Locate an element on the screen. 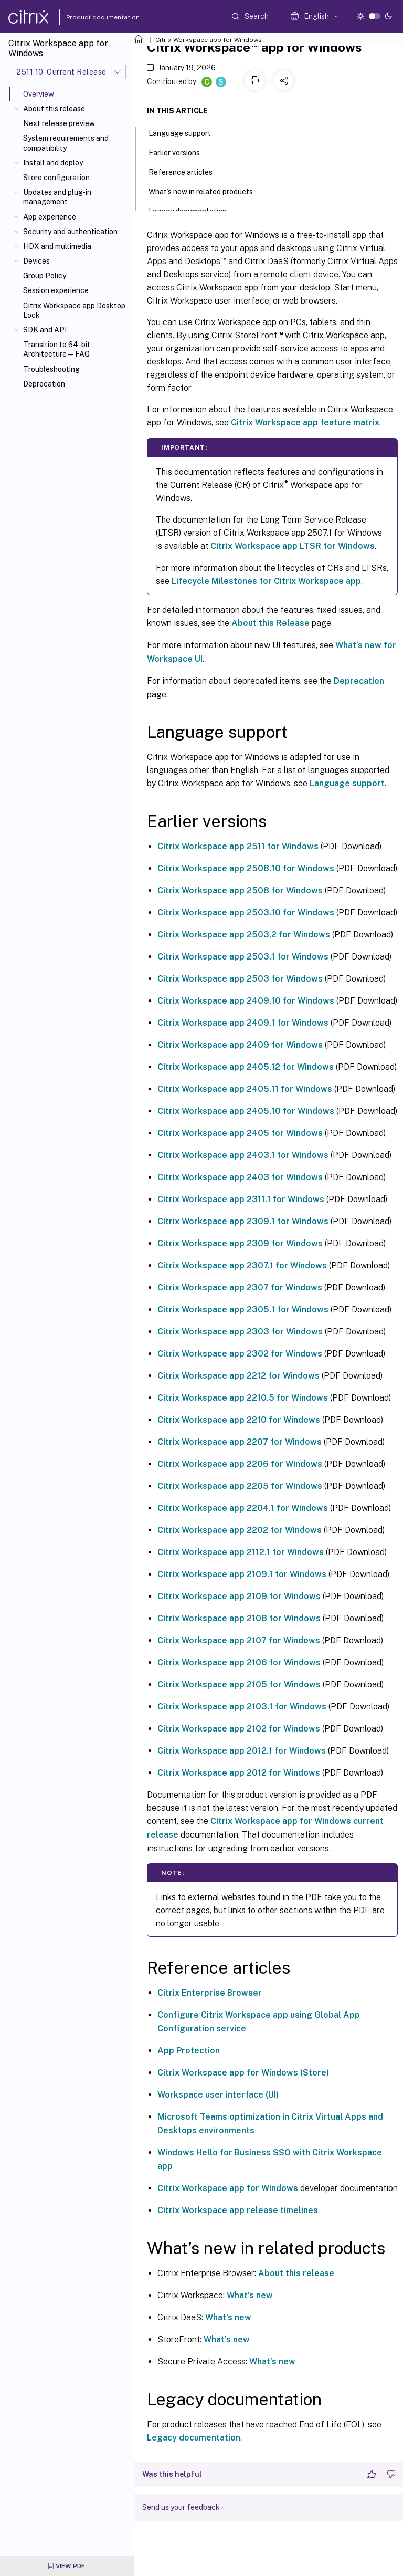  Security and authentication is located at coordinates (70, 231).